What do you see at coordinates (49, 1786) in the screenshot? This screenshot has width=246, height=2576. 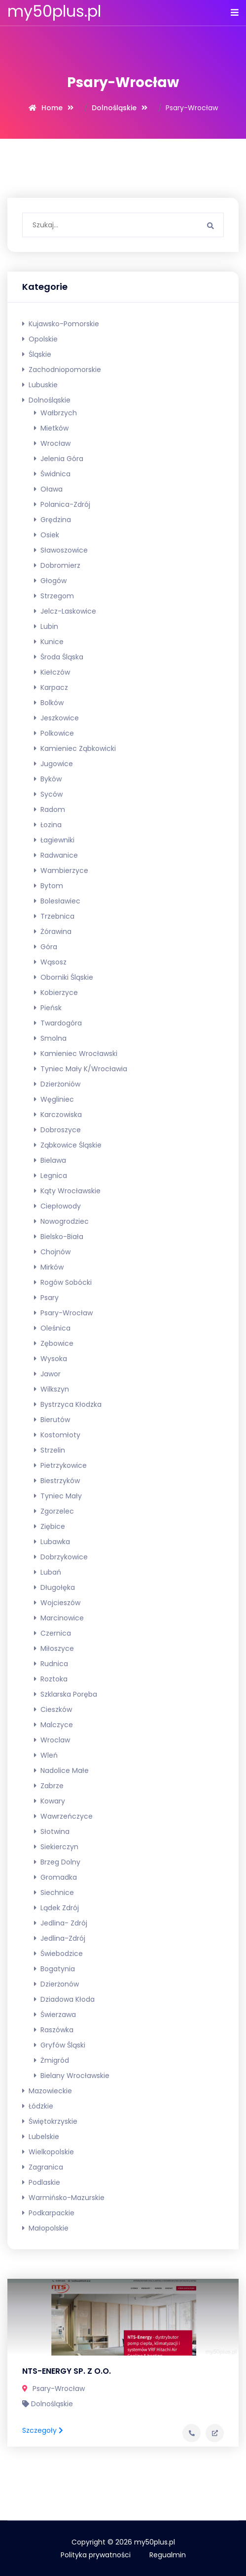 I see `Zabrze` at bounding box center [49, 1786].